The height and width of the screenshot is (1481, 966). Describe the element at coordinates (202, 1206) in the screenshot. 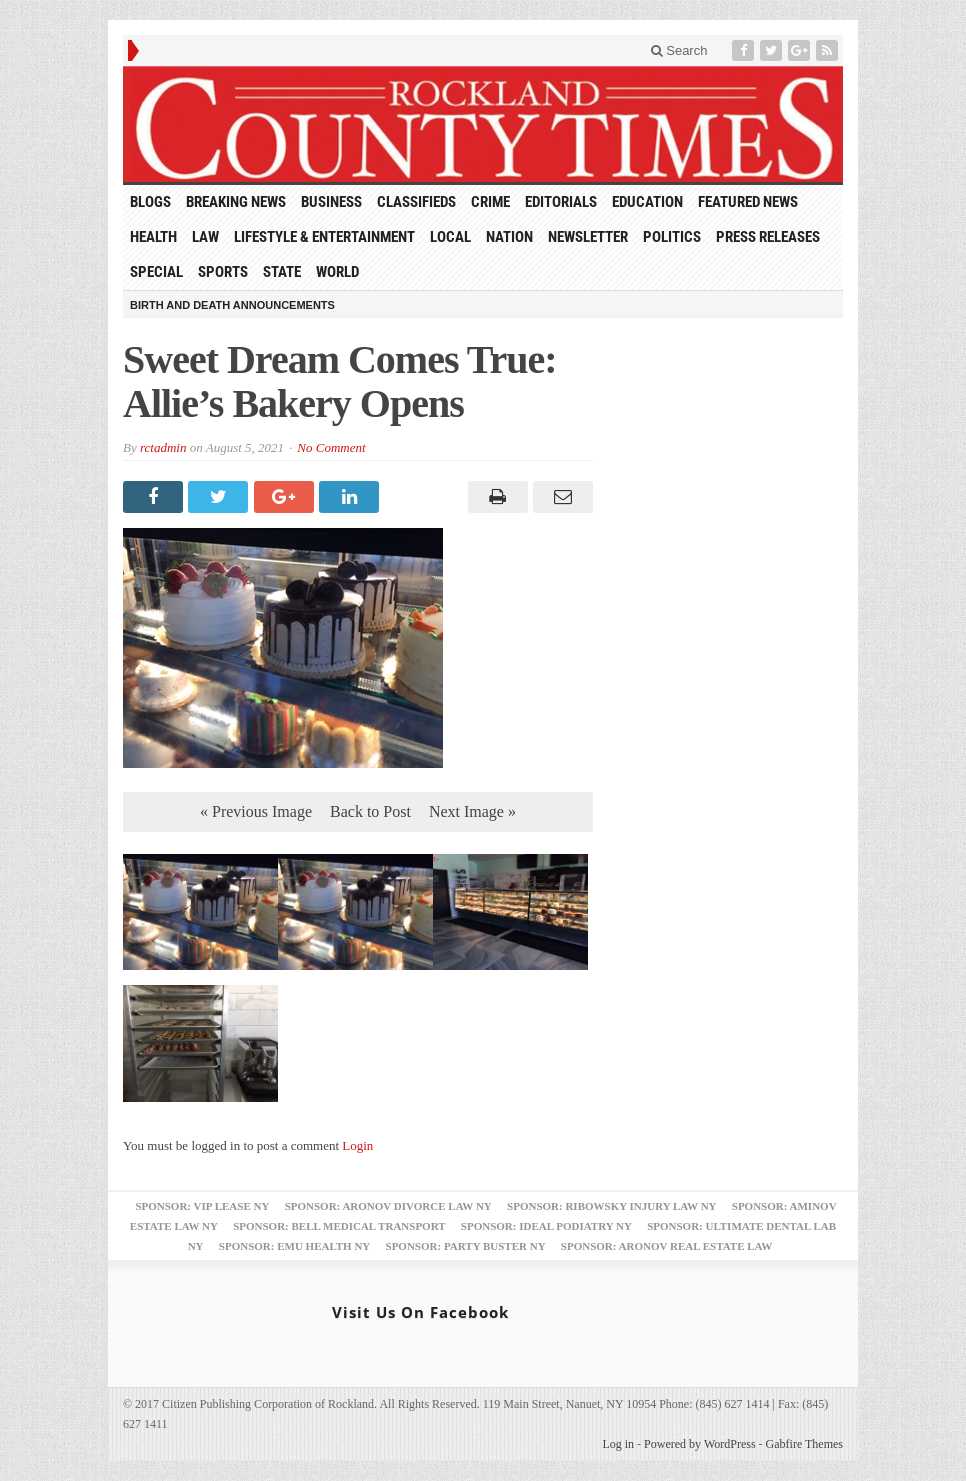

I see `Sponsor: VIP Lease NY` at that location.